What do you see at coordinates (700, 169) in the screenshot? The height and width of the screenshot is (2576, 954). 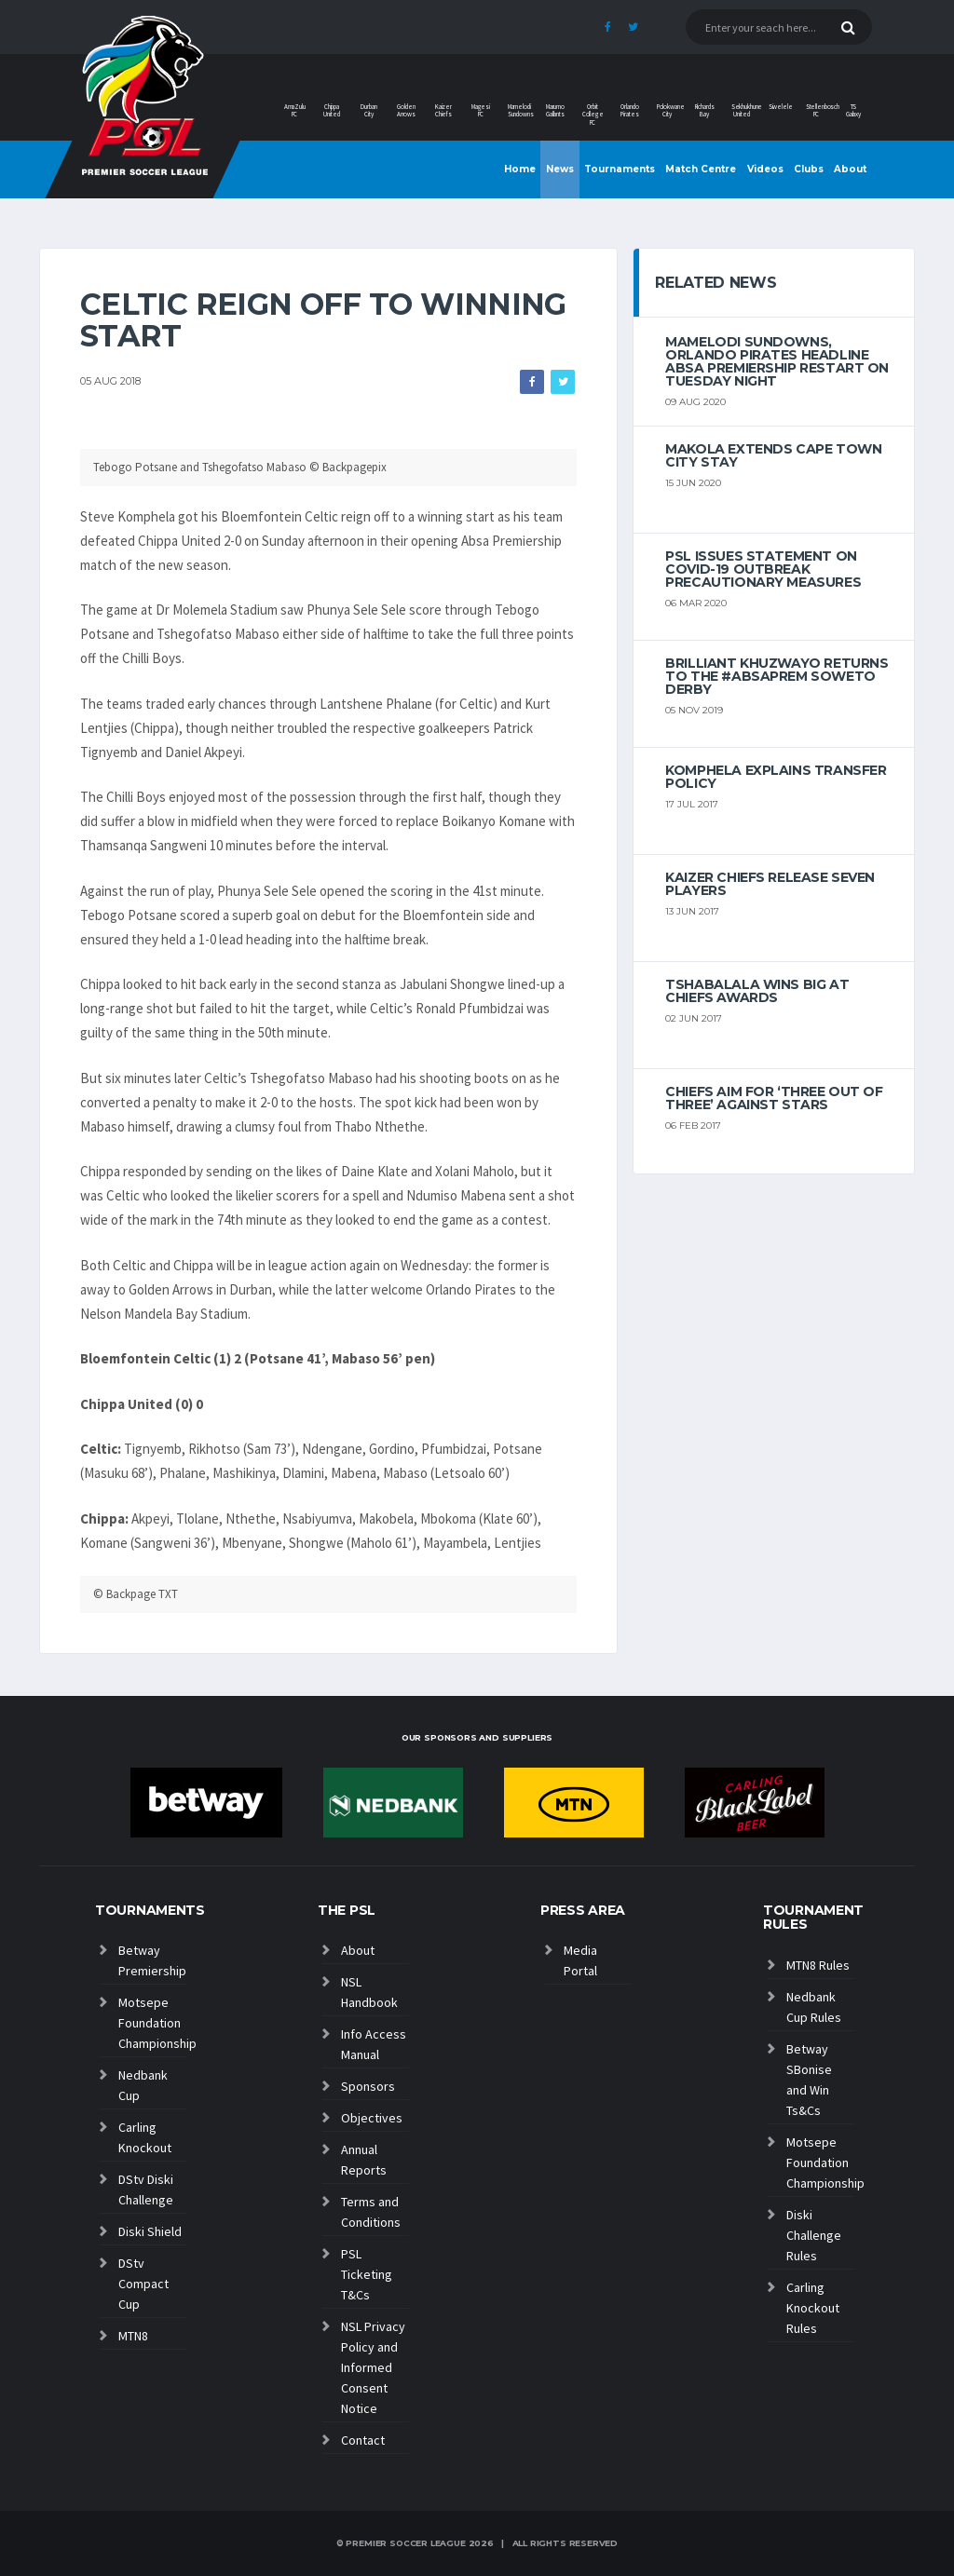 I see `Match Centre` at bounding box center [700, 169].